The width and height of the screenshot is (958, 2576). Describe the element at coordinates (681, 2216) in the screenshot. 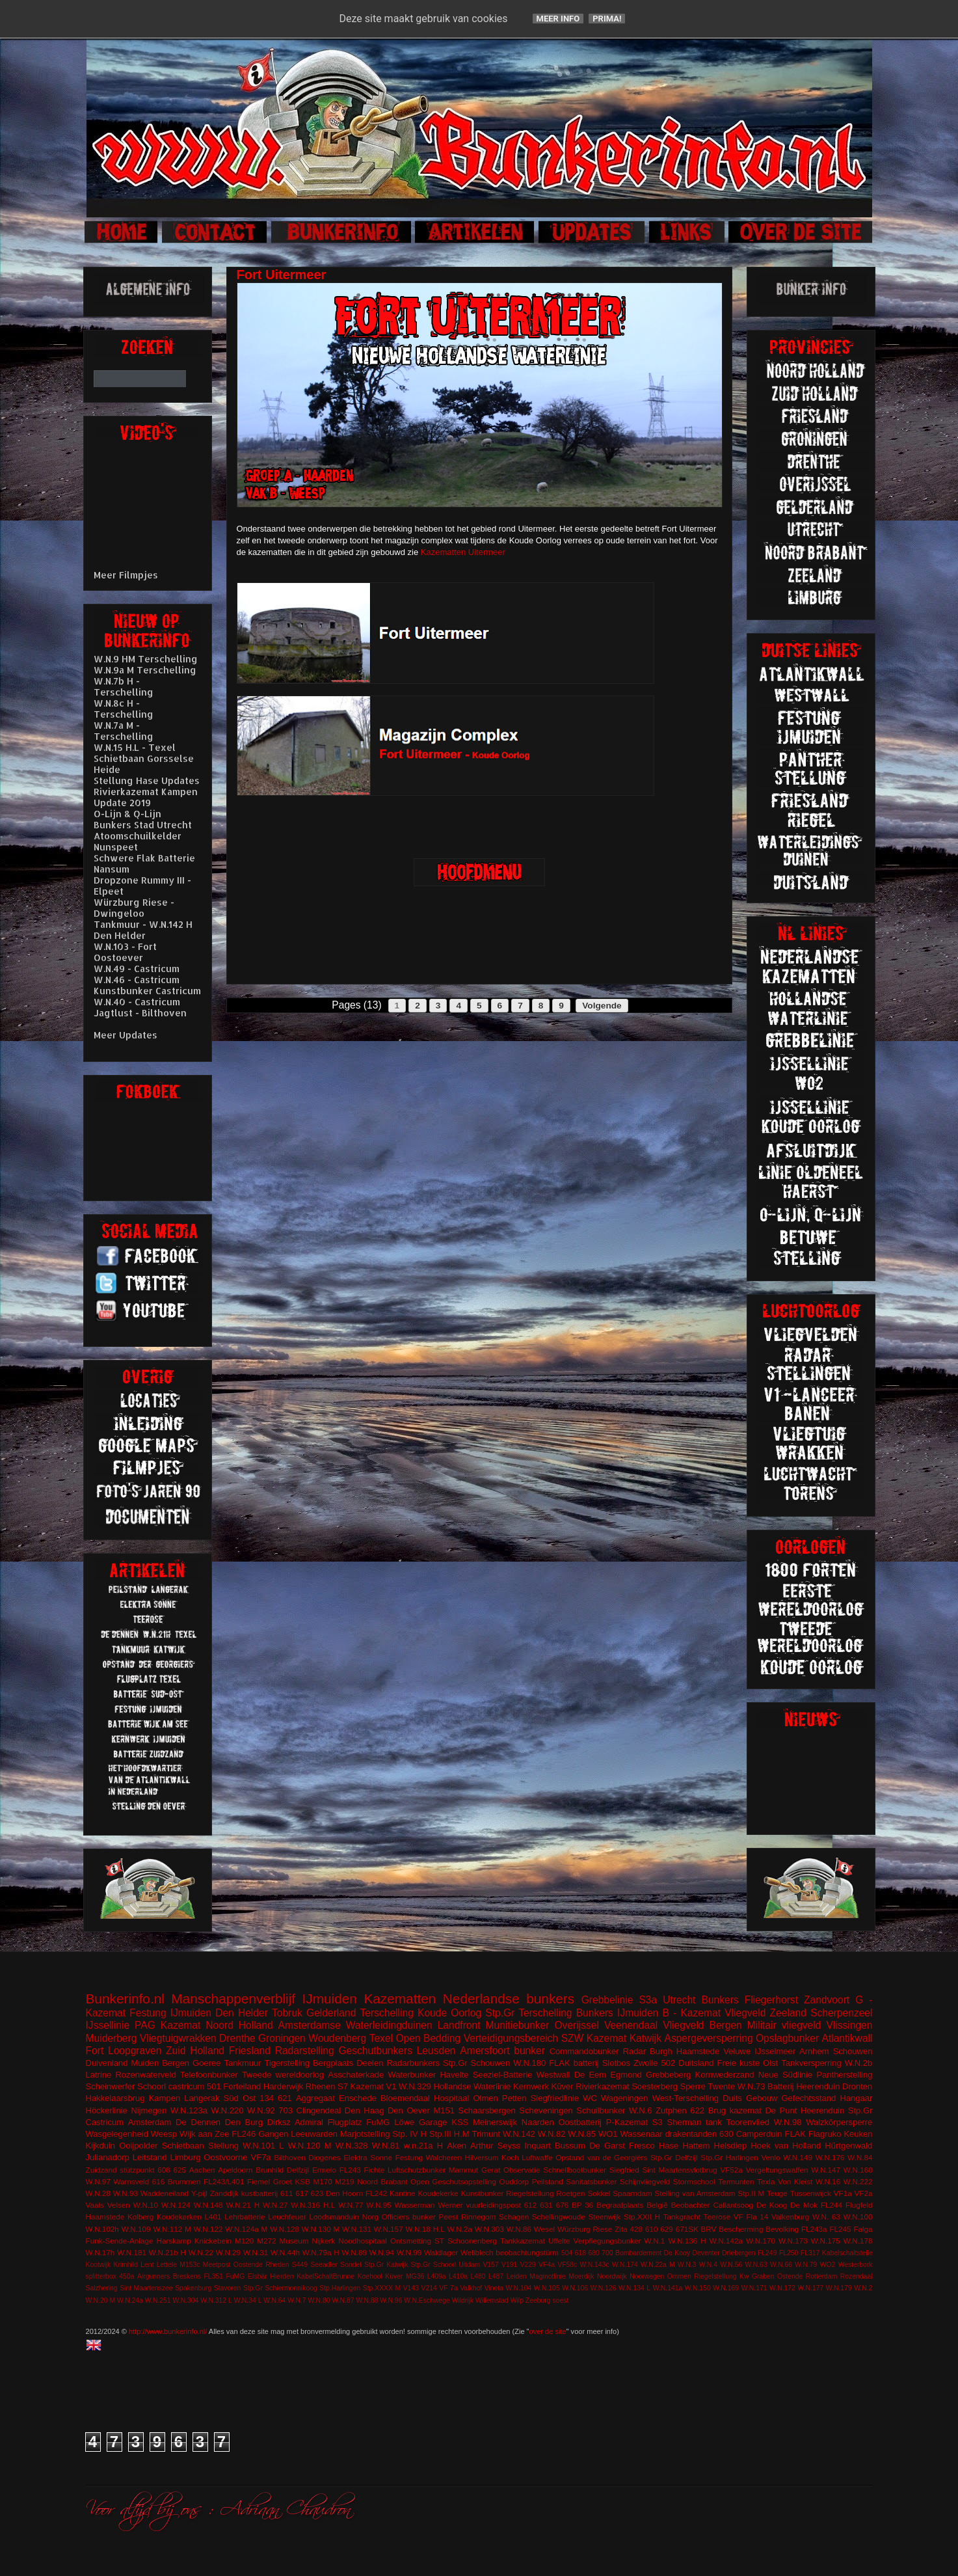

I see `Tankgracht` at that location.